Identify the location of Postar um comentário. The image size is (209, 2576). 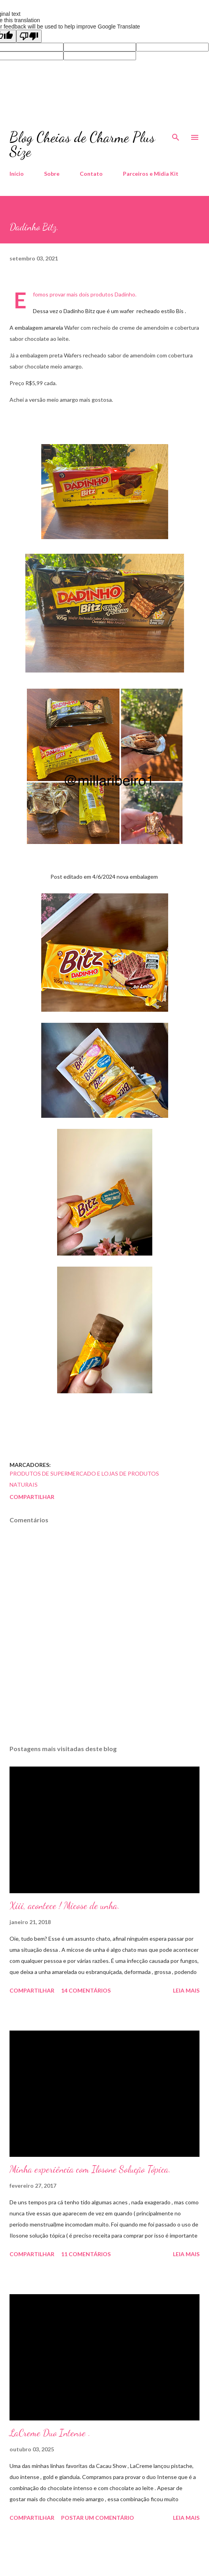
(97, 2517).